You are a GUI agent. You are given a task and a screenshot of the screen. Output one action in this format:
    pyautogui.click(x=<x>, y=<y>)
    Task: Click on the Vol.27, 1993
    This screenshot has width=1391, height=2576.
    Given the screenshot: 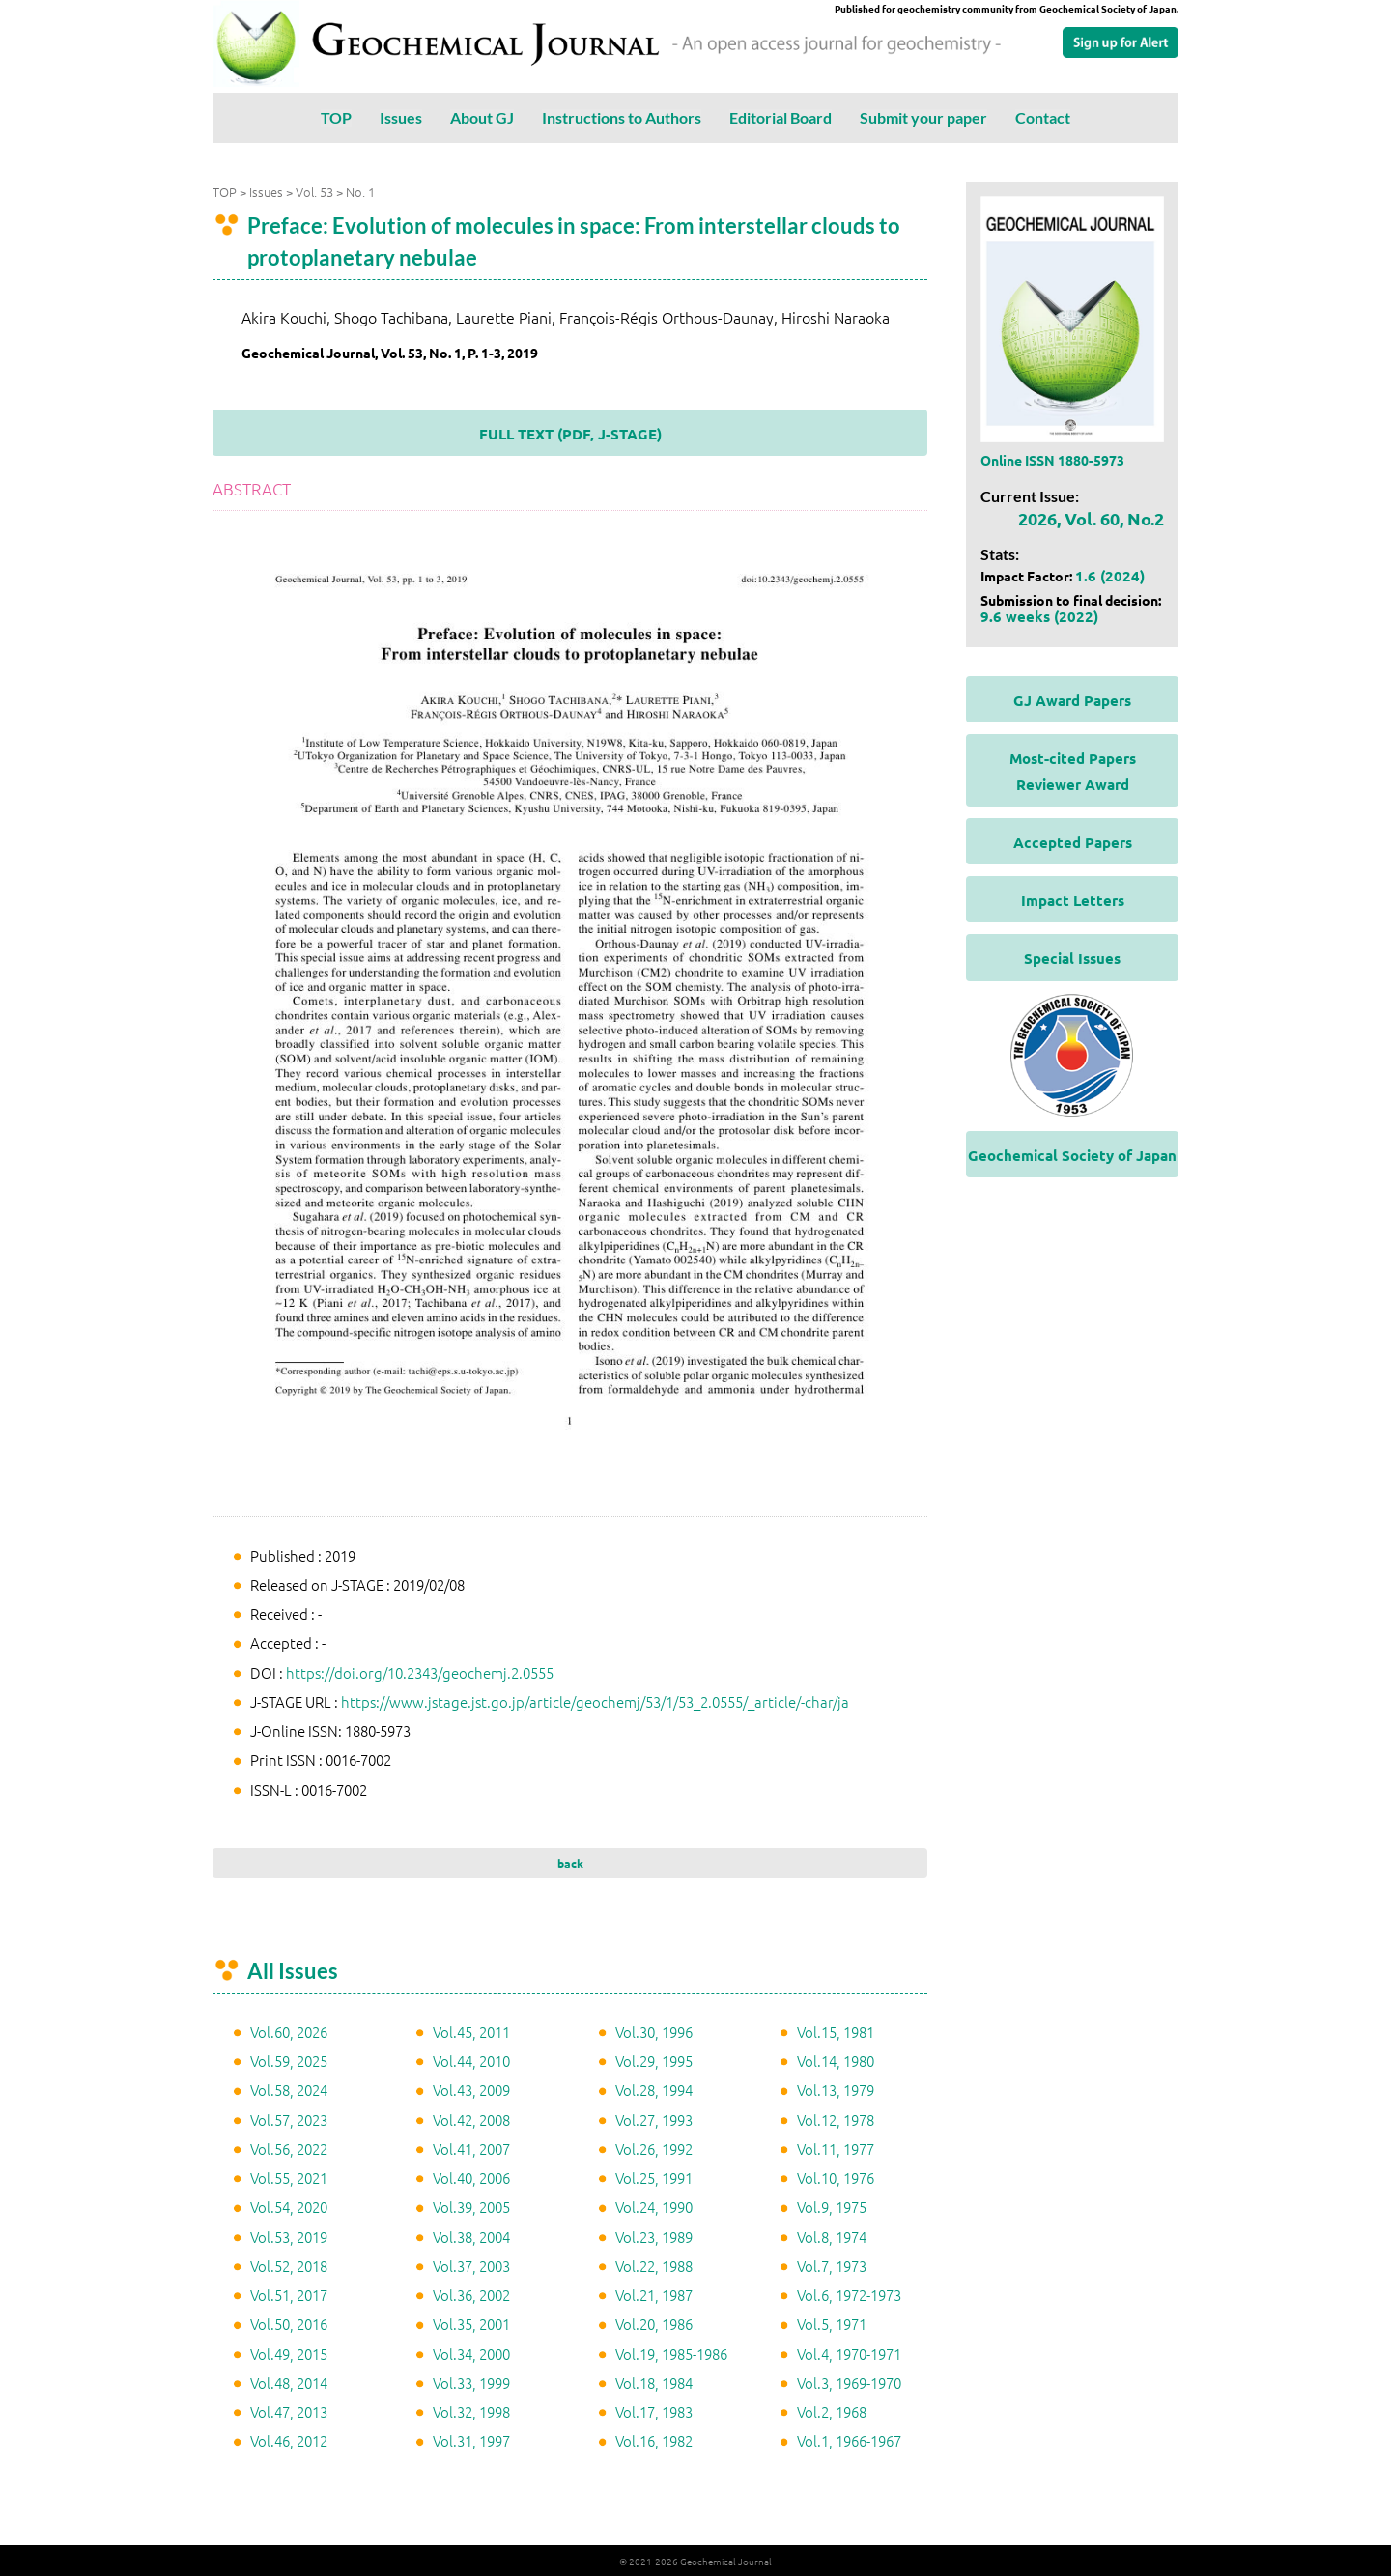 What is the action you would take?
    pyautogui.click(x=654, y=2119)
    